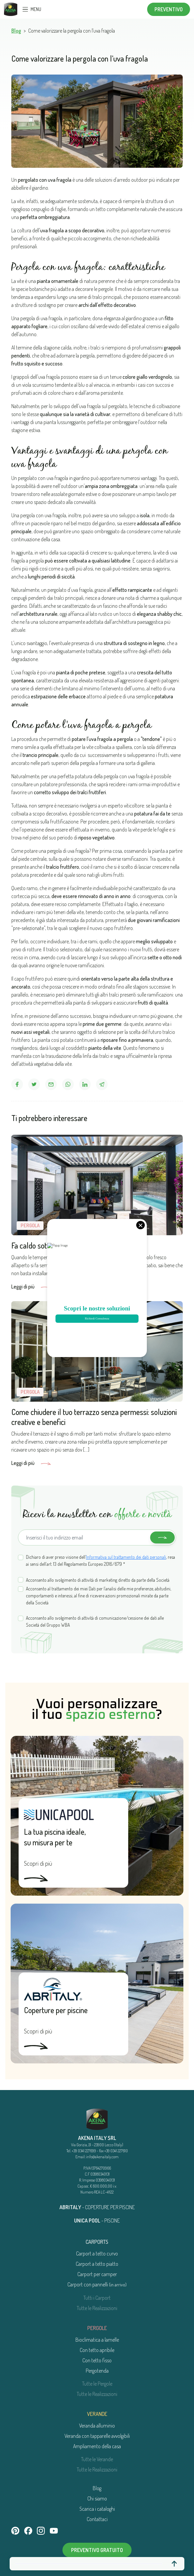  I want to click on Tutti i Carport, so click(97, 2297).